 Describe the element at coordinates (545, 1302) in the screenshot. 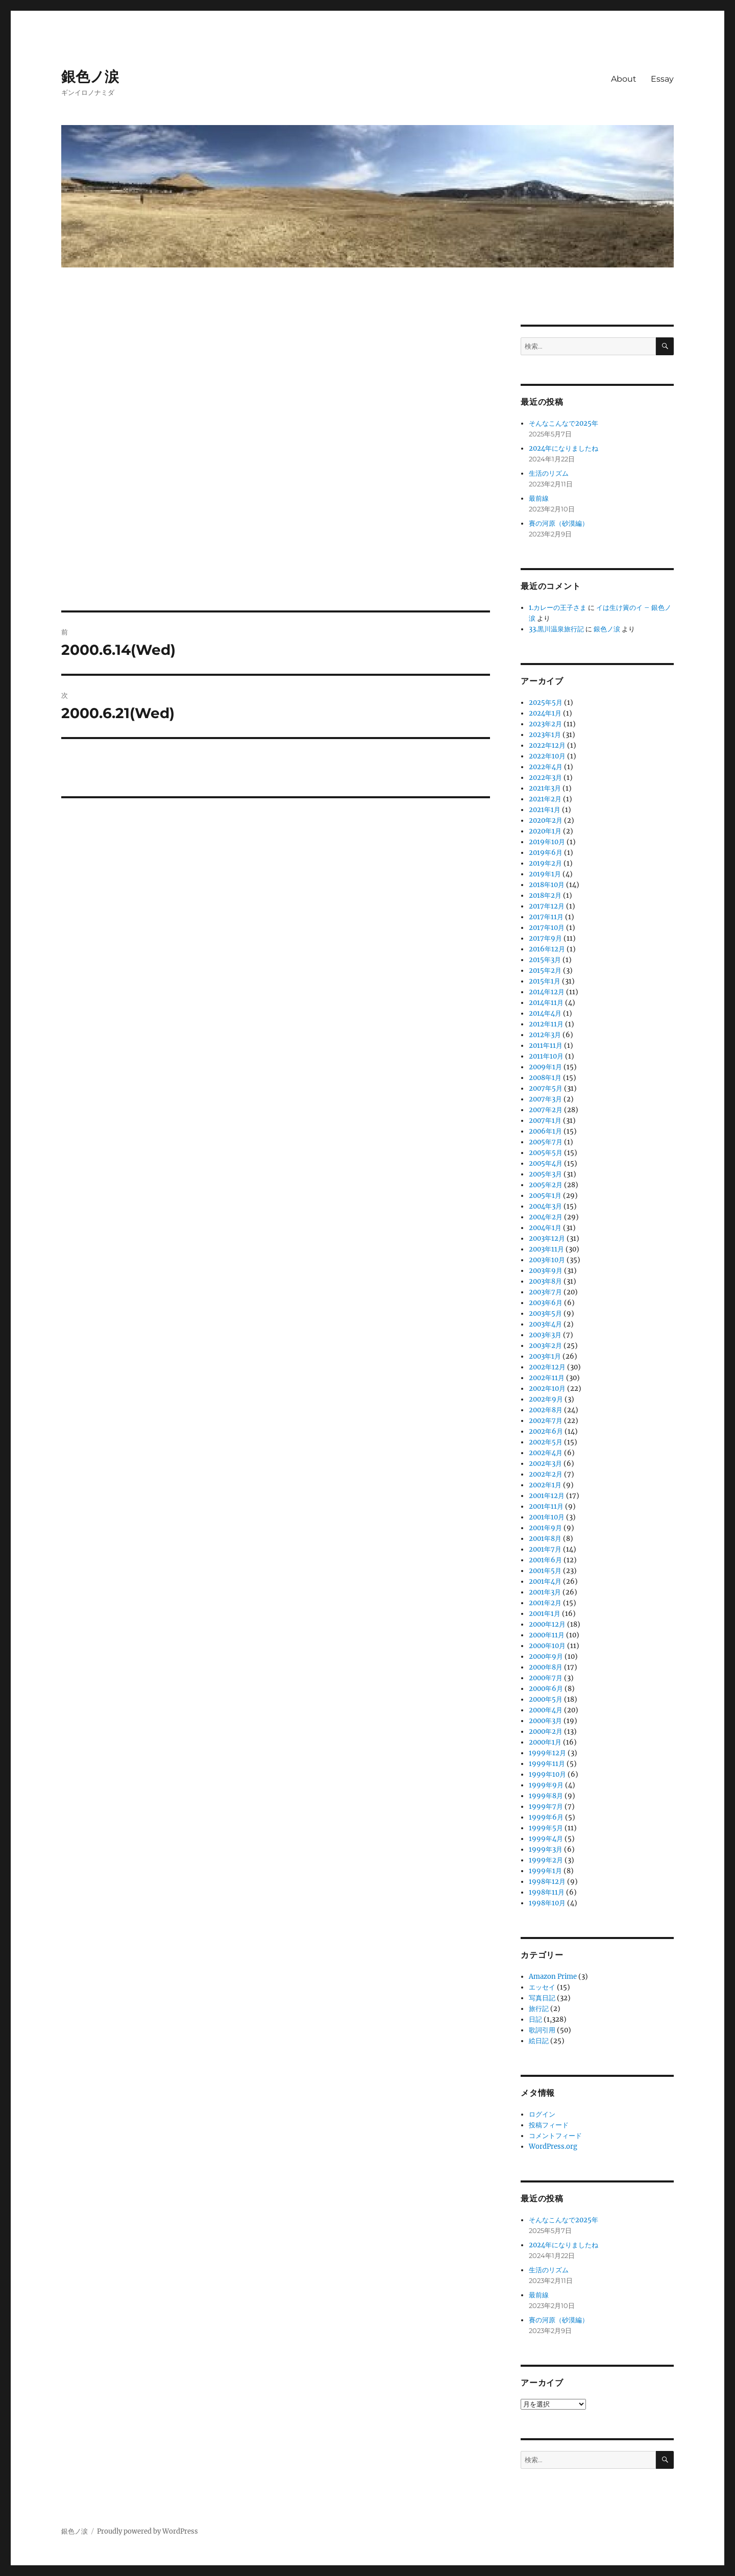

I see `2003年6月` at that location.